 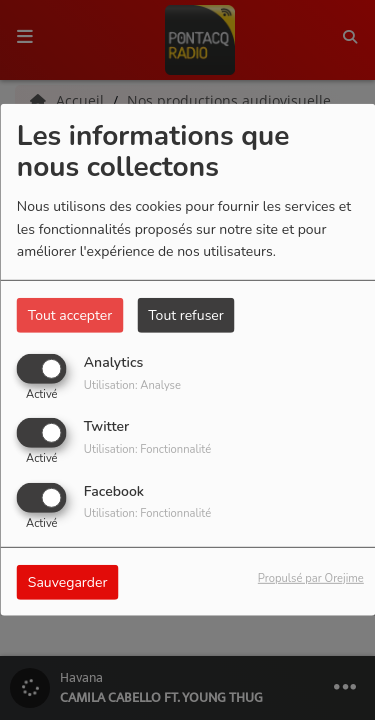 What do you see at coordinates (70, 315) in the screenshot?
I see `Tout accepter` at bounding box center [70, 315].